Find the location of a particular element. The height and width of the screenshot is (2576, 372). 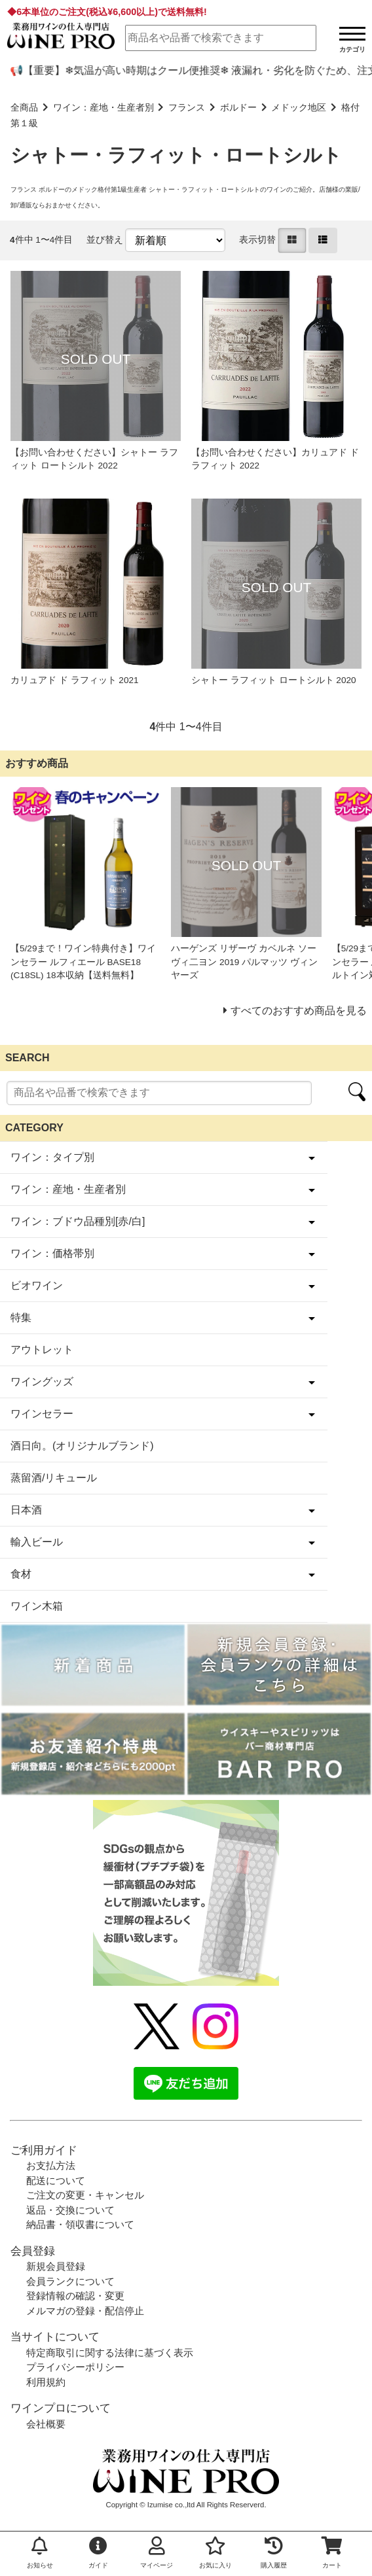

ガイド is located at coordinates (98, 2553).